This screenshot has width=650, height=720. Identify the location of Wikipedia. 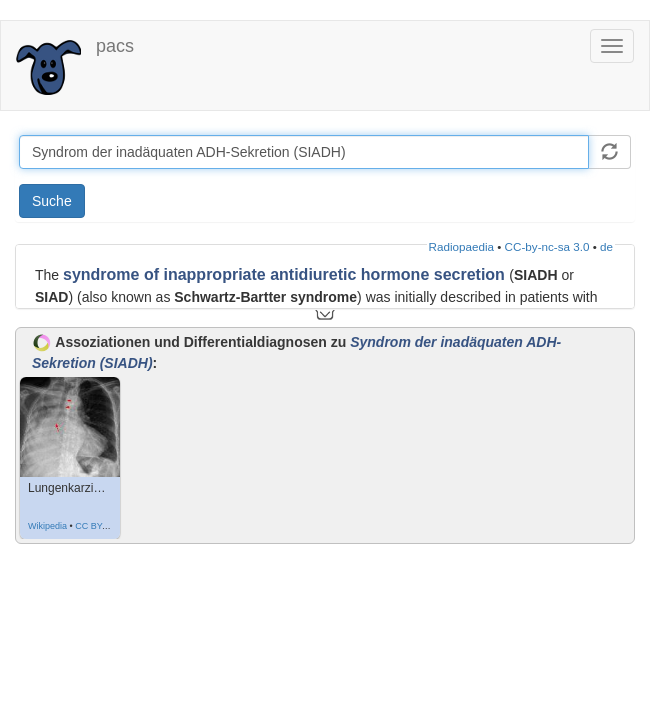
(47, 526).